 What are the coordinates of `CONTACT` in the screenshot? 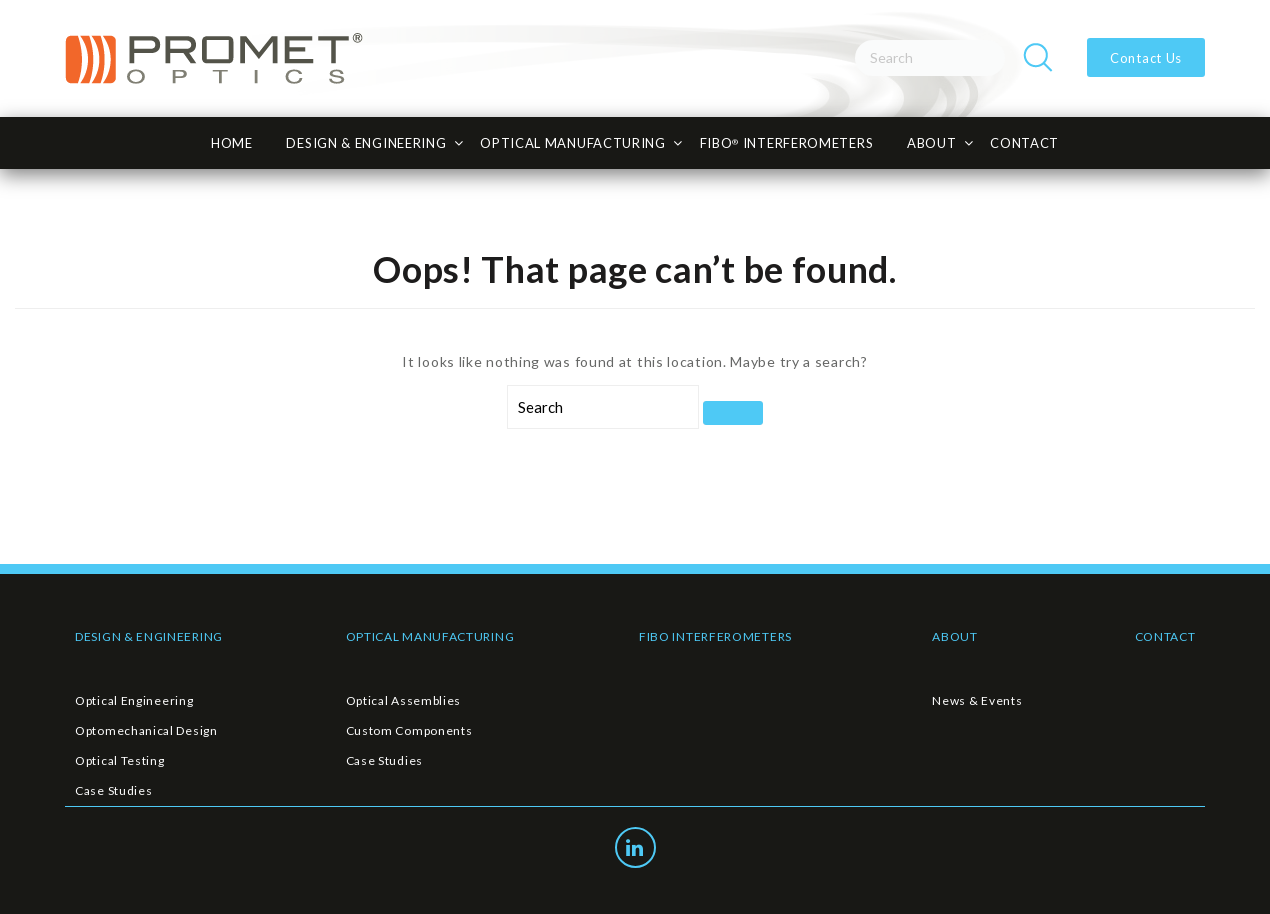 It's located at (1024, 143).